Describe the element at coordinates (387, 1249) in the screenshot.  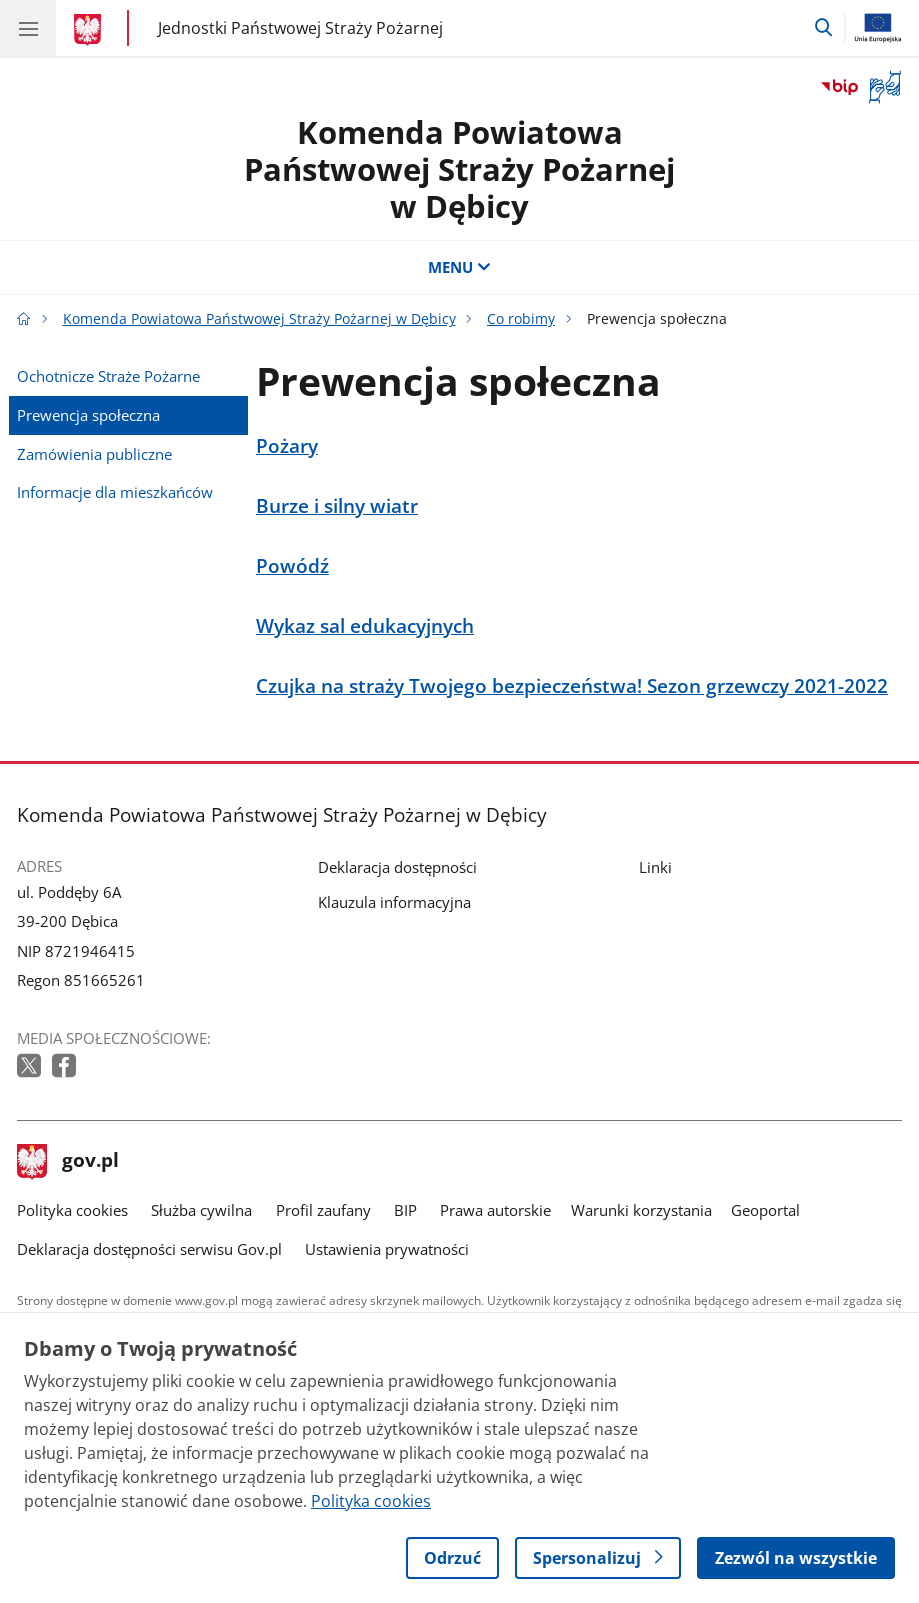
I see `Ustawienia prywatności` at that location.